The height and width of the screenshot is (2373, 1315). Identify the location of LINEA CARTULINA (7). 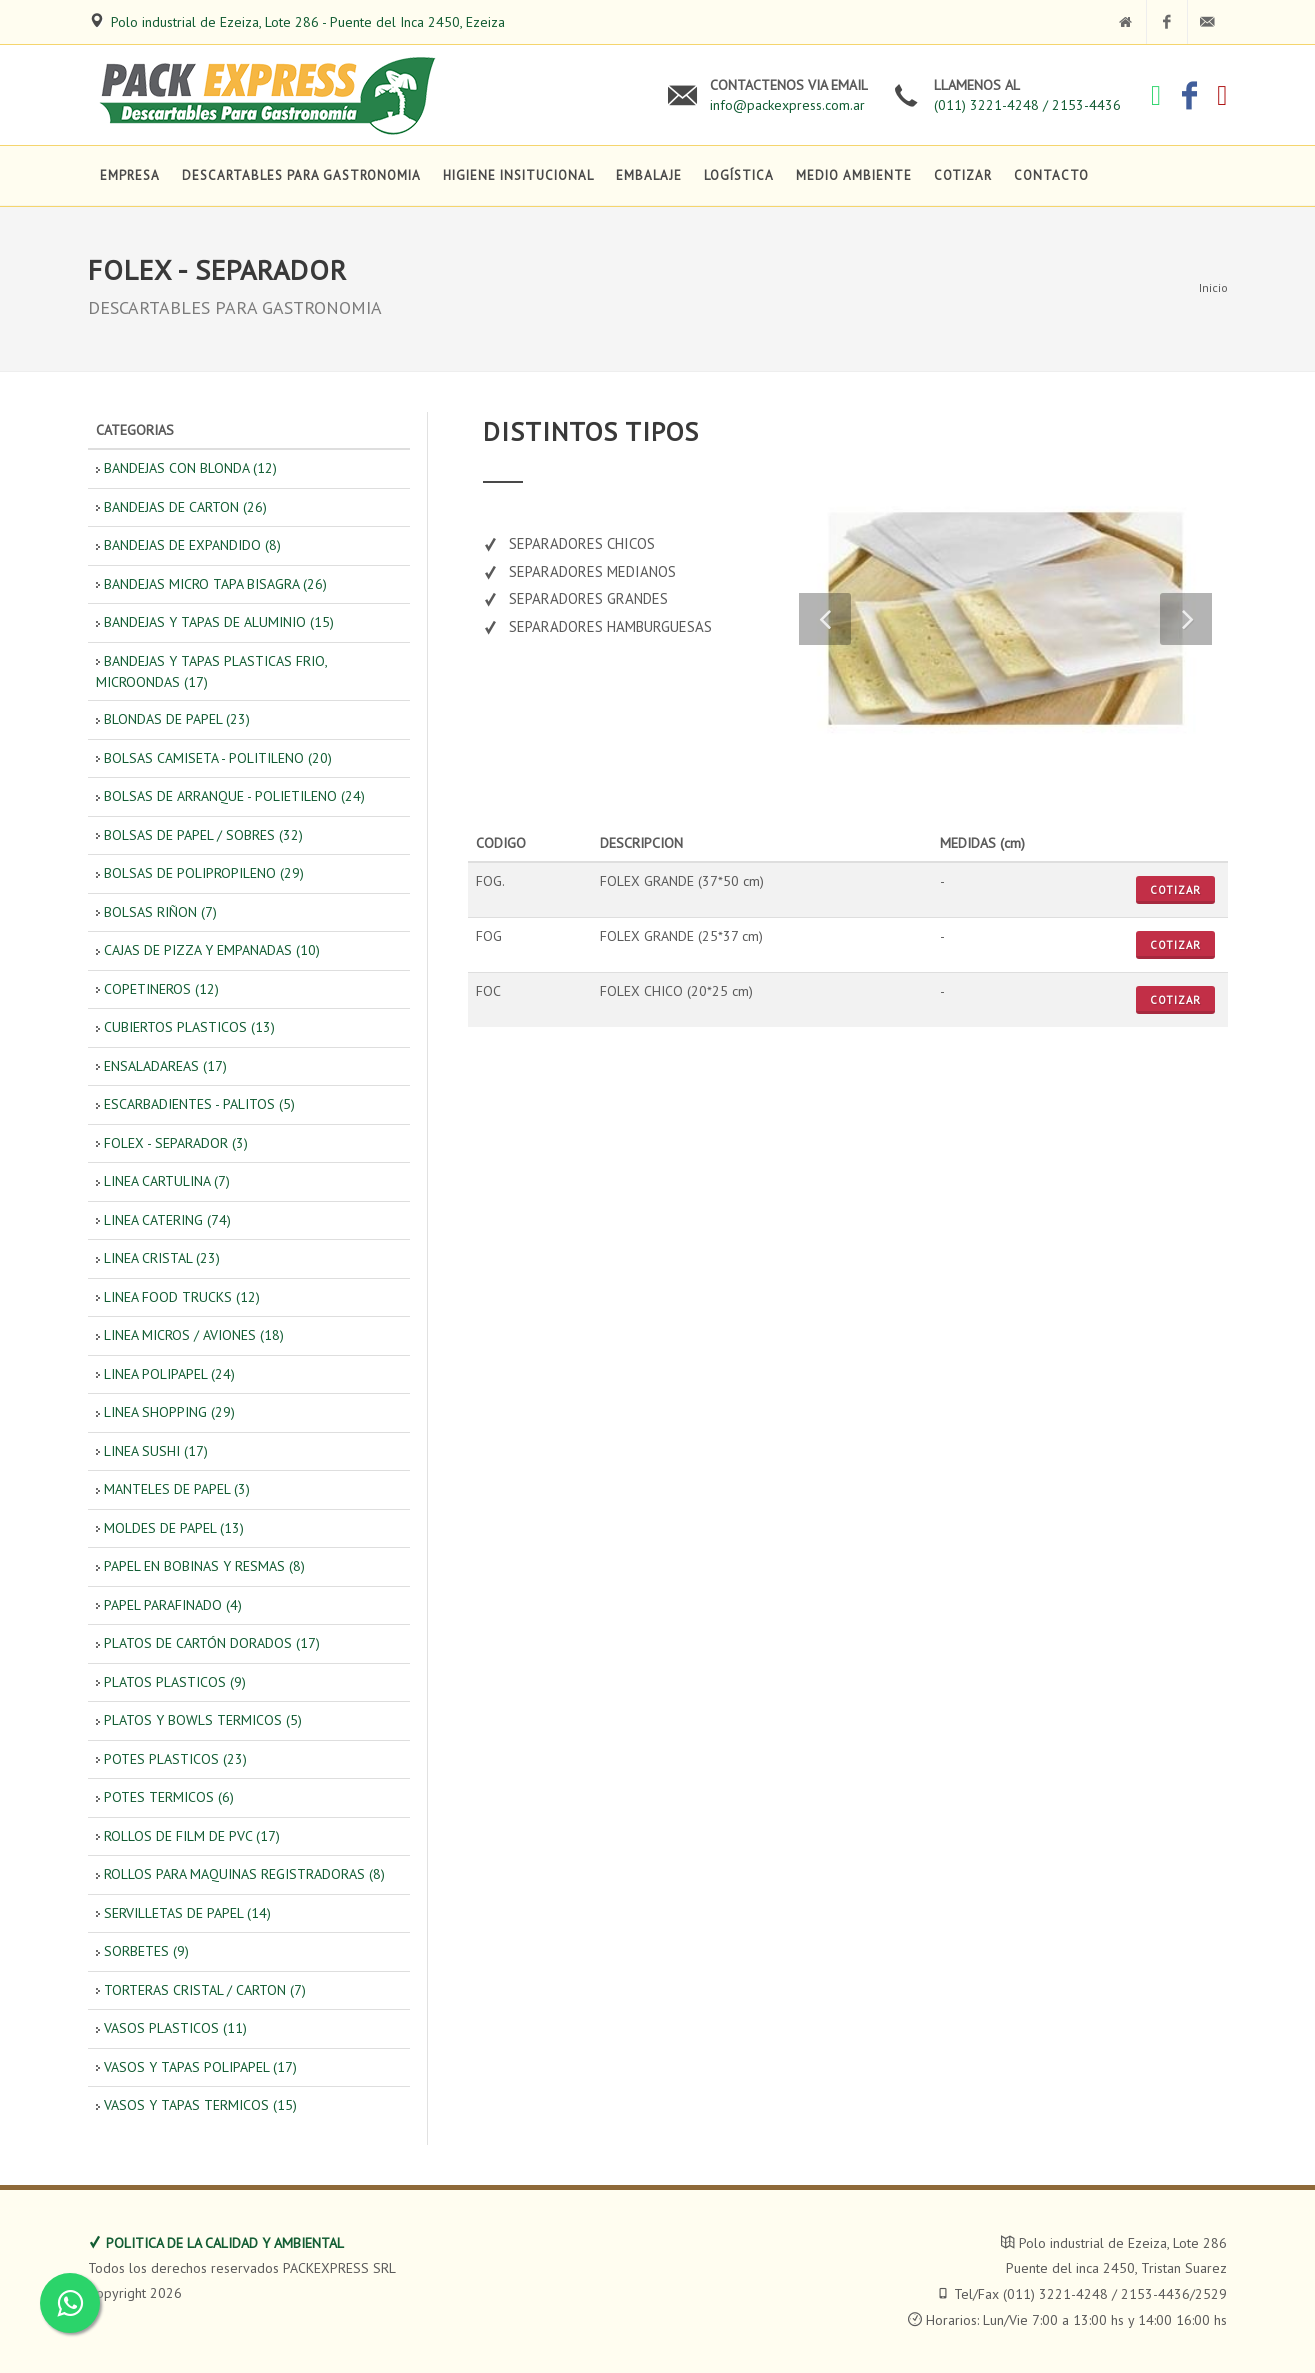
(167, 1181).